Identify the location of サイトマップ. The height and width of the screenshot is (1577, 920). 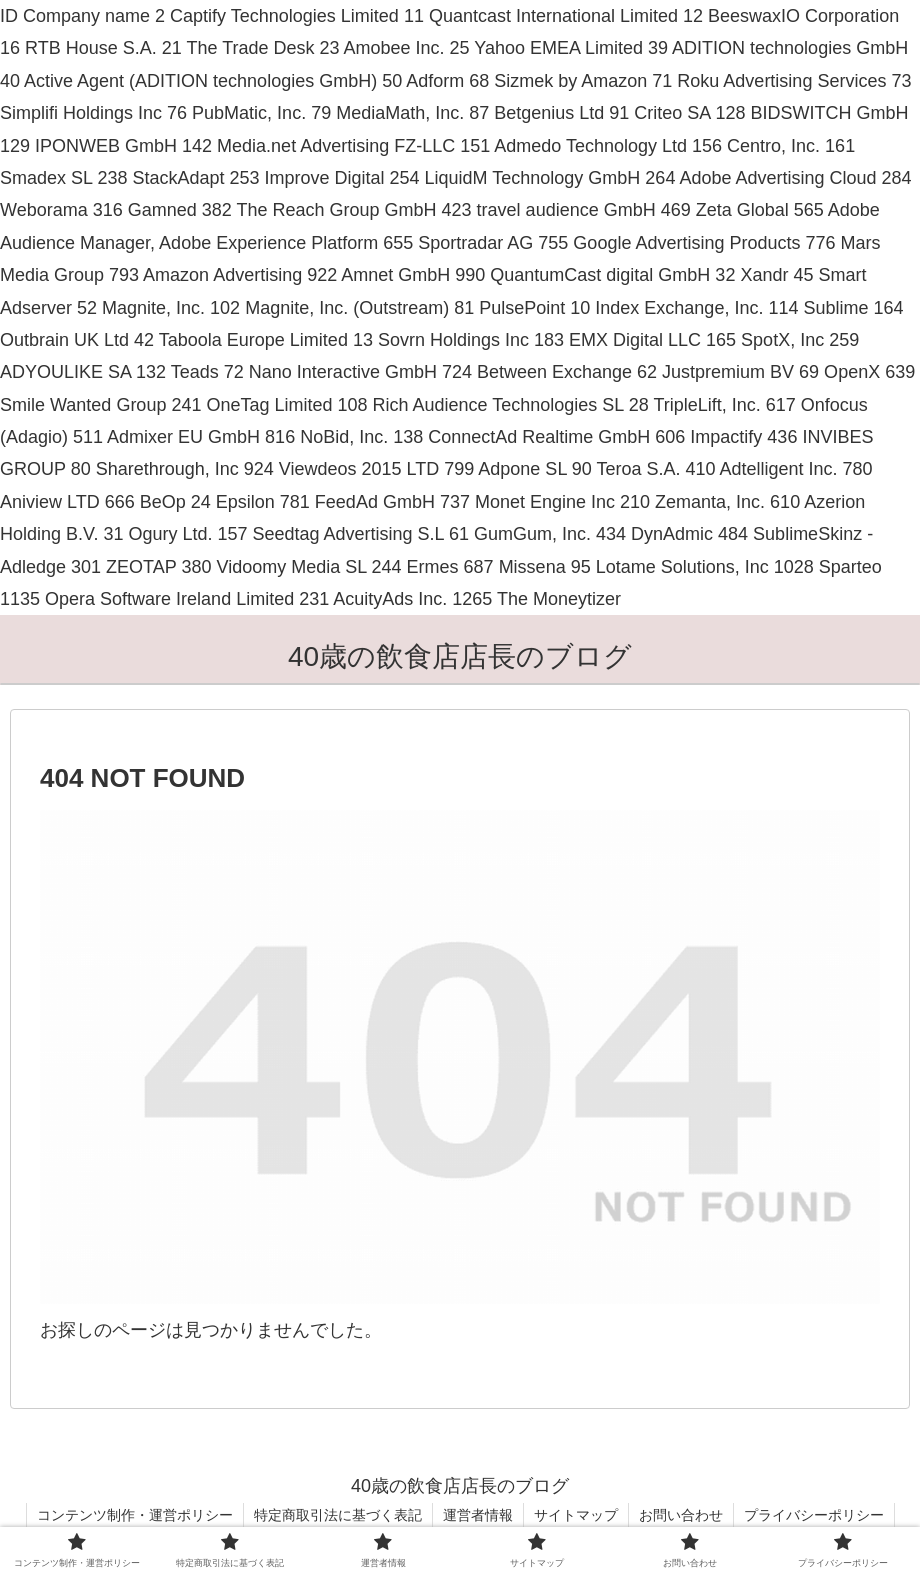
(576, 1515).